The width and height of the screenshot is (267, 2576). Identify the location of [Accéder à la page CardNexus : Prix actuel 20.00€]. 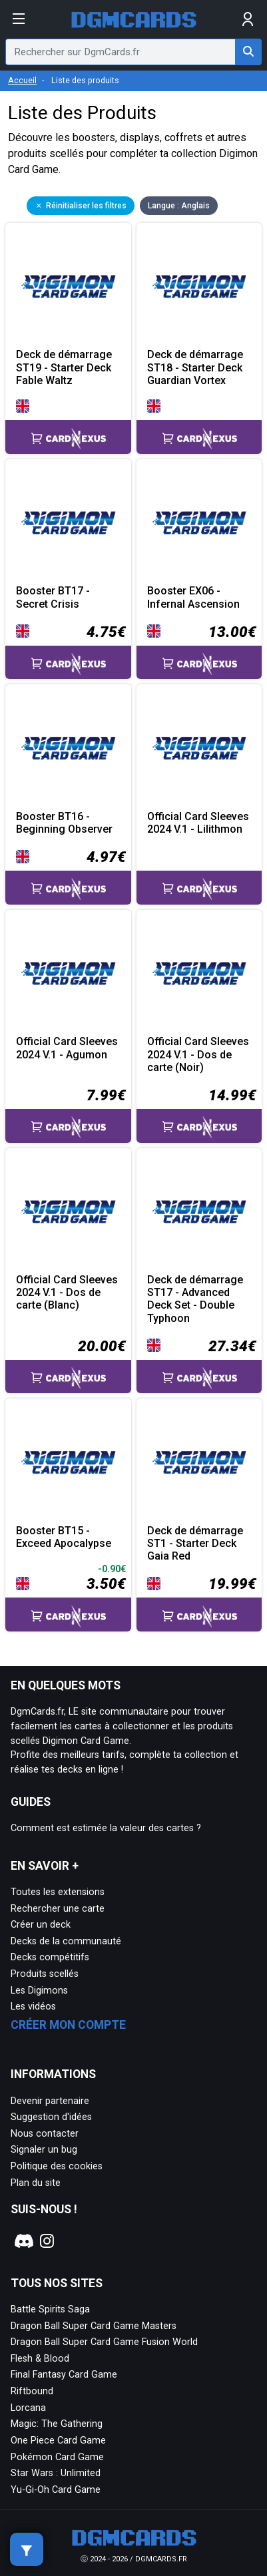
(68, 1364).